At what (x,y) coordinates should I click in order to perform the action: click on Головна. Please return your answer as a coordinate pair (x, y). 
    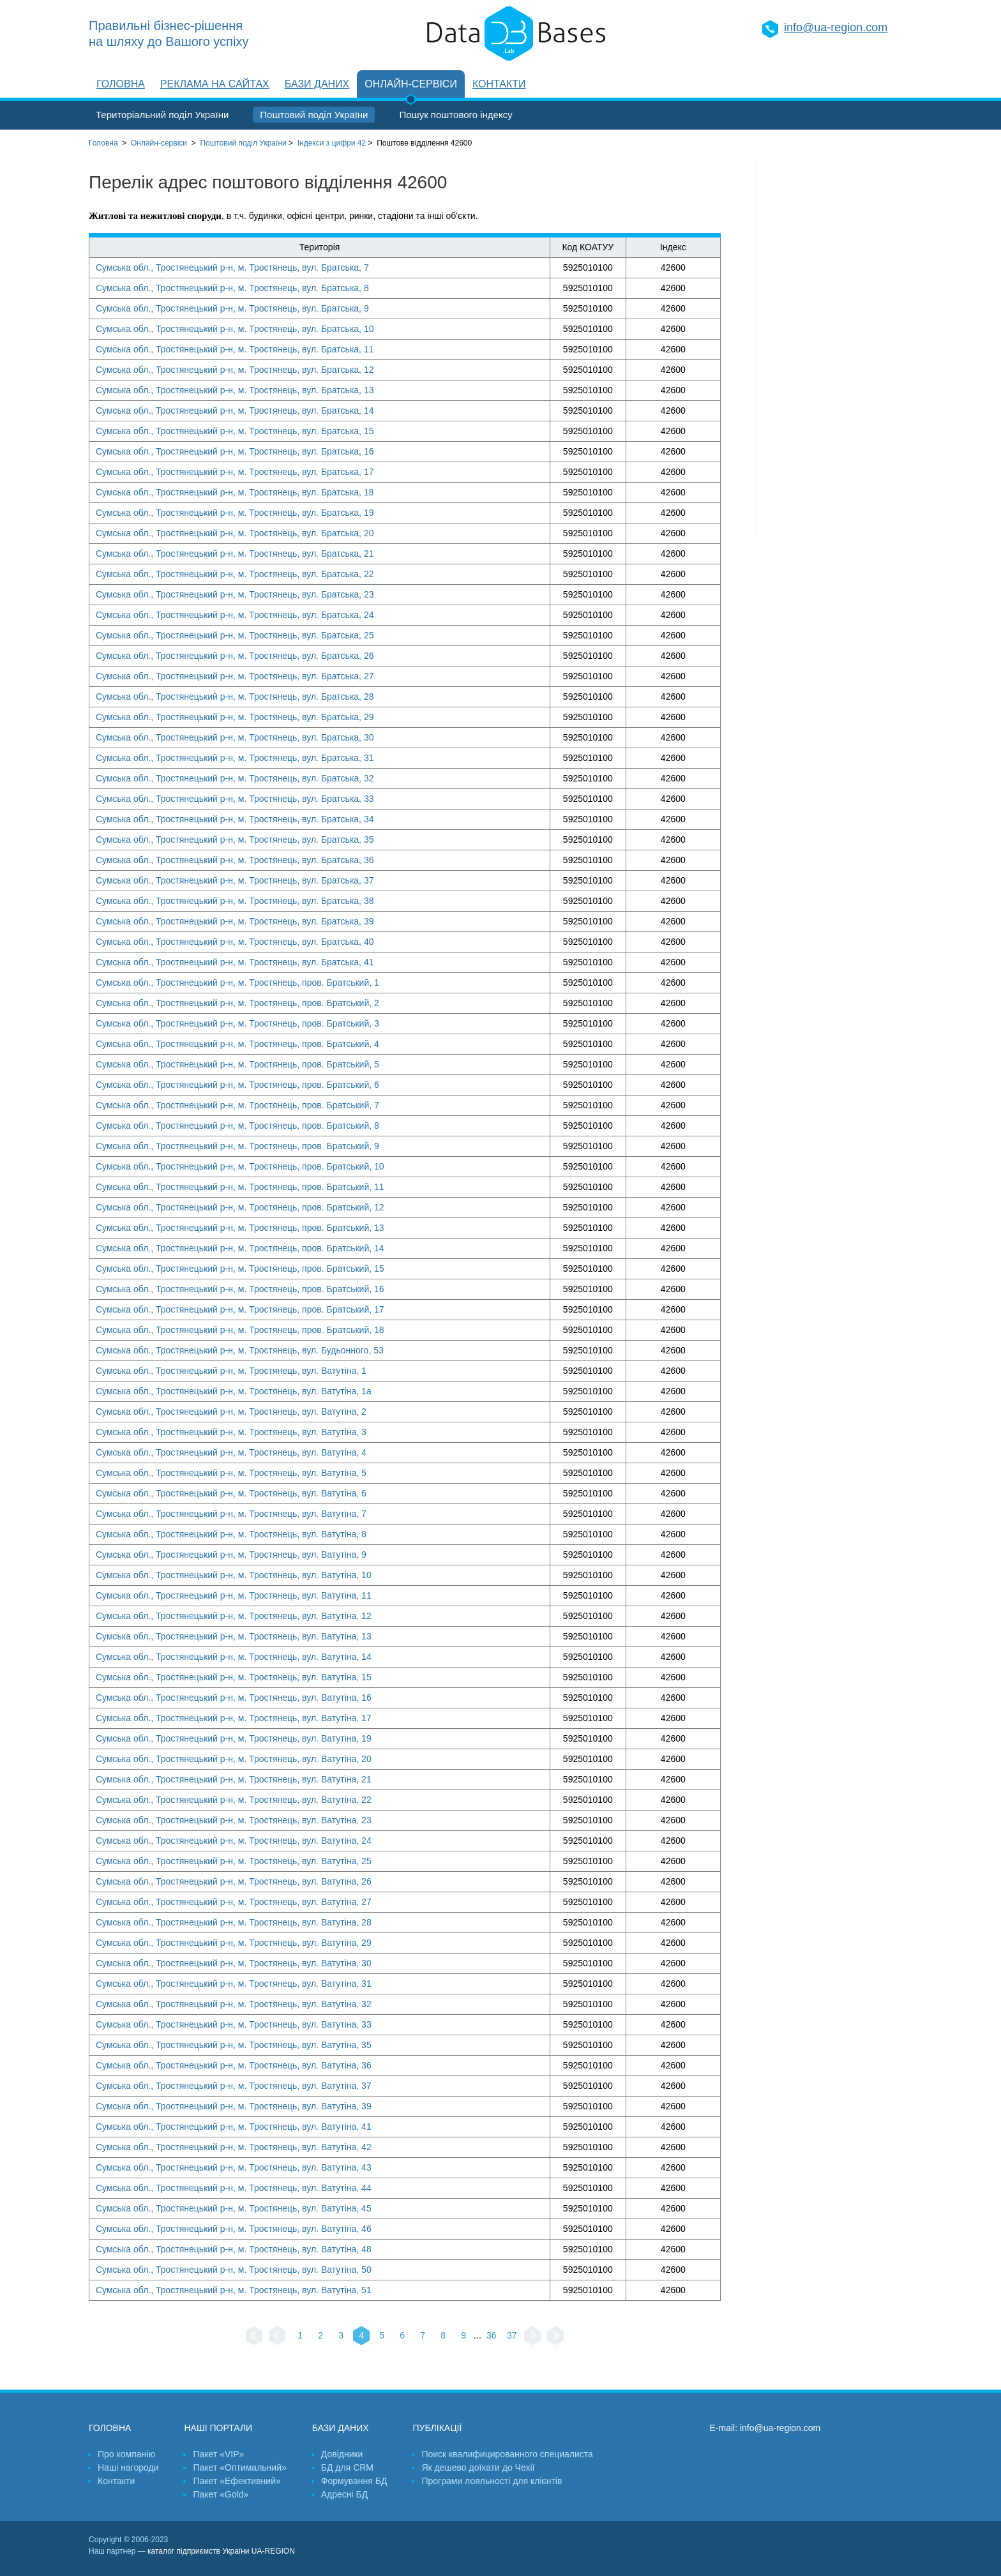
    Looking at the image, I should click on (120, 84).